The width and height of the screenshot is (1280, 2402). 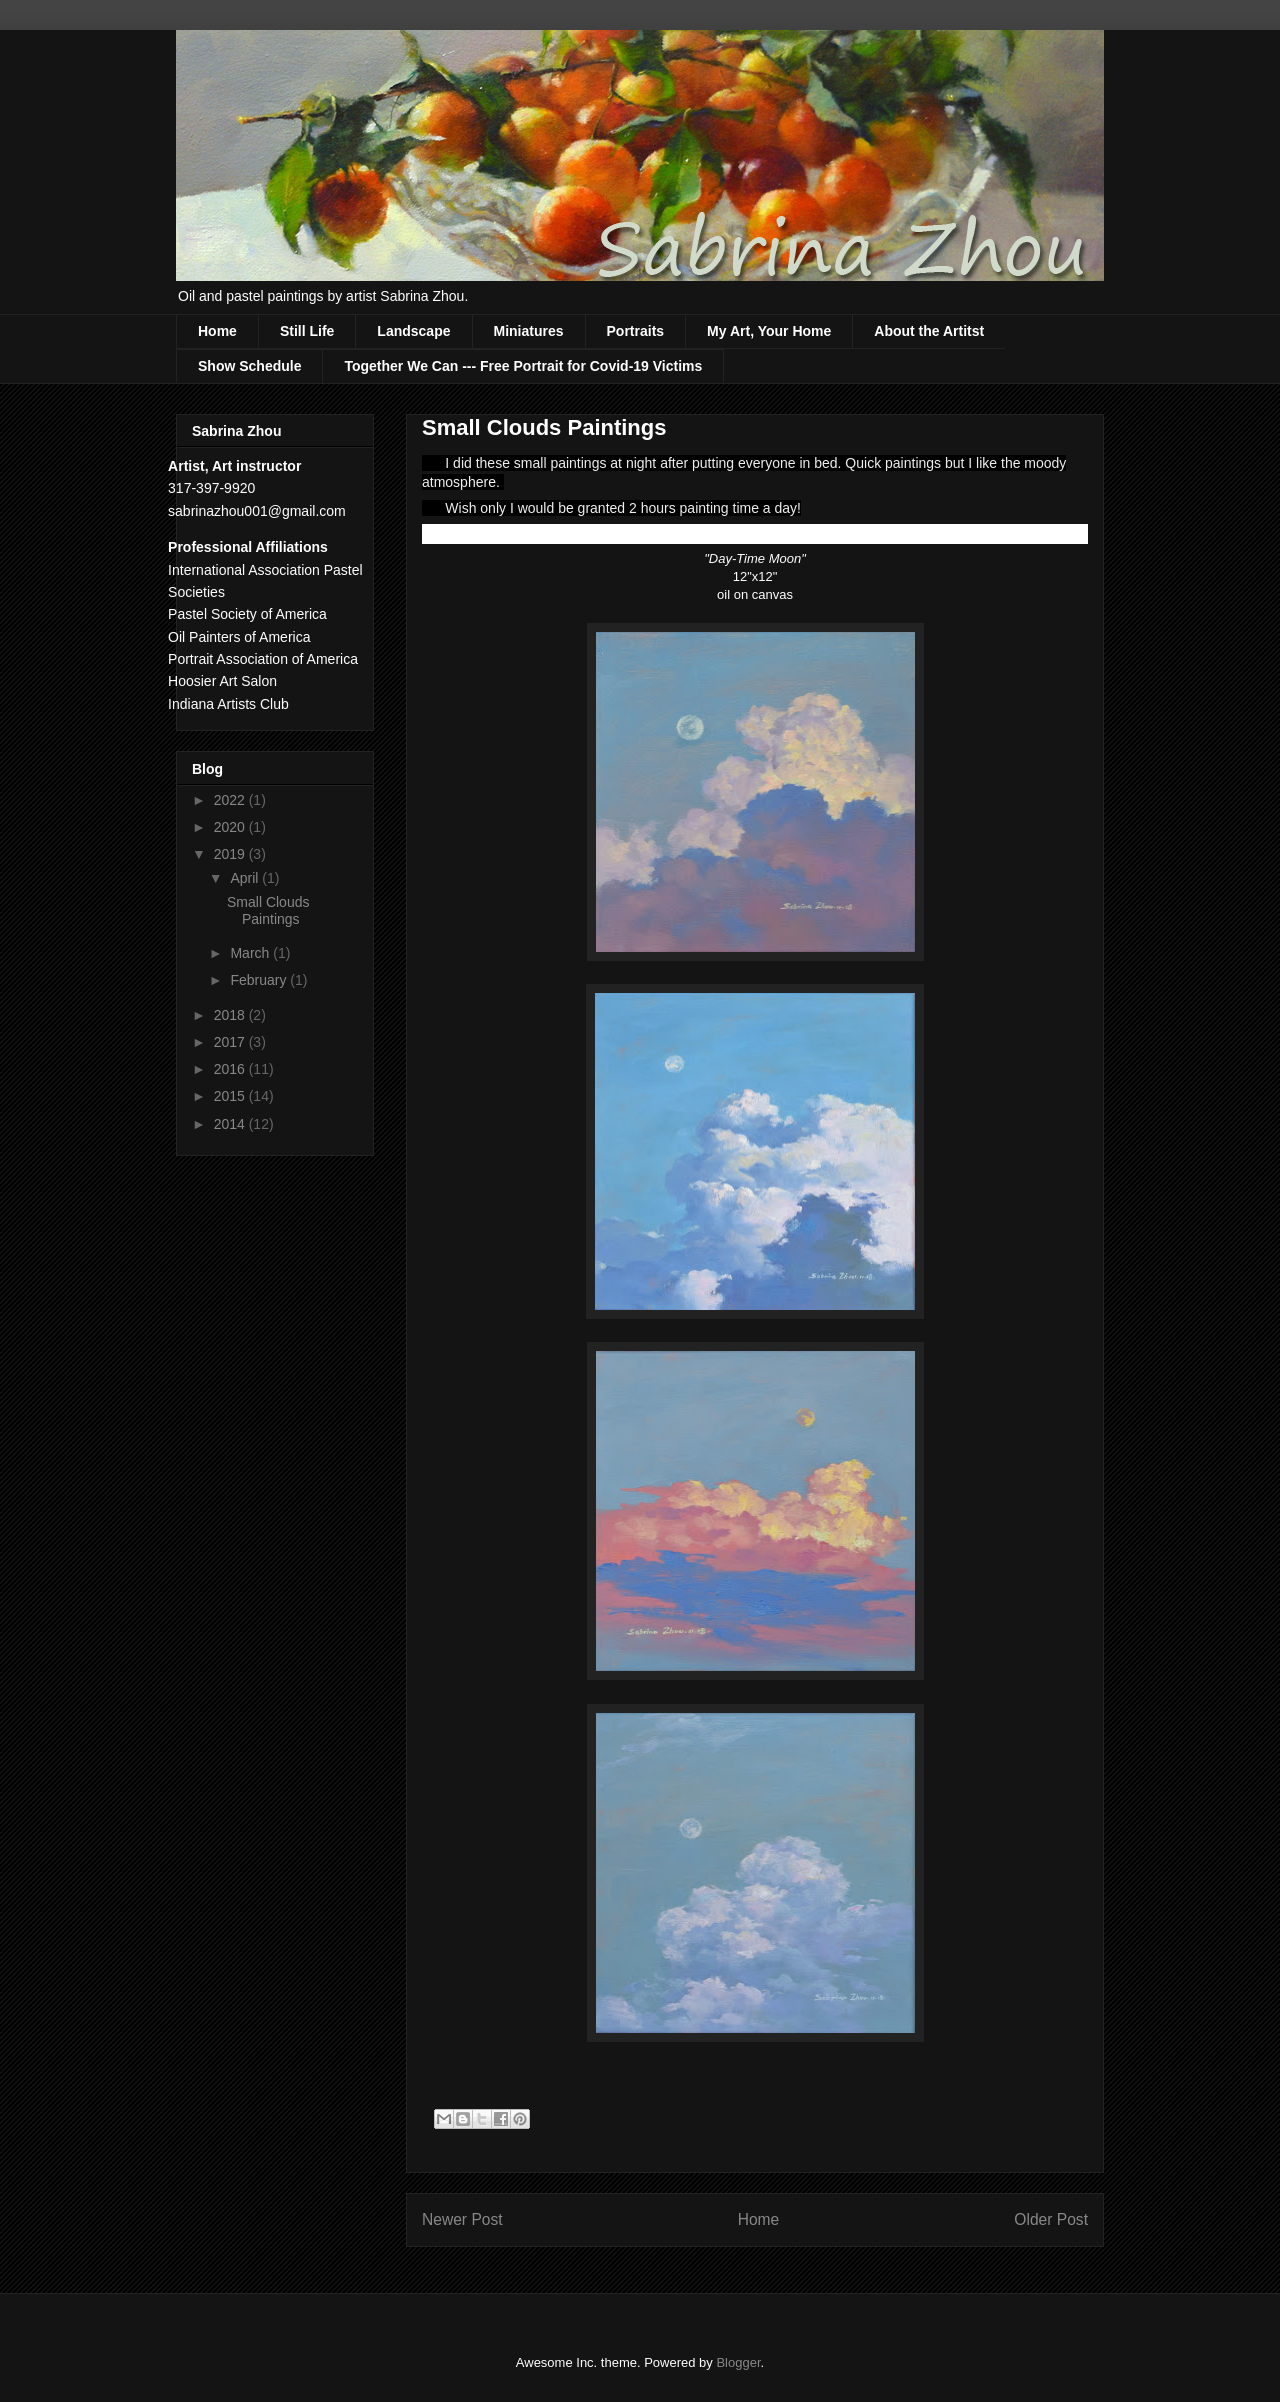 What do you see at coordinates (231, 800) in the screenshot?
I see `2022` at bounding box center [231, 800].